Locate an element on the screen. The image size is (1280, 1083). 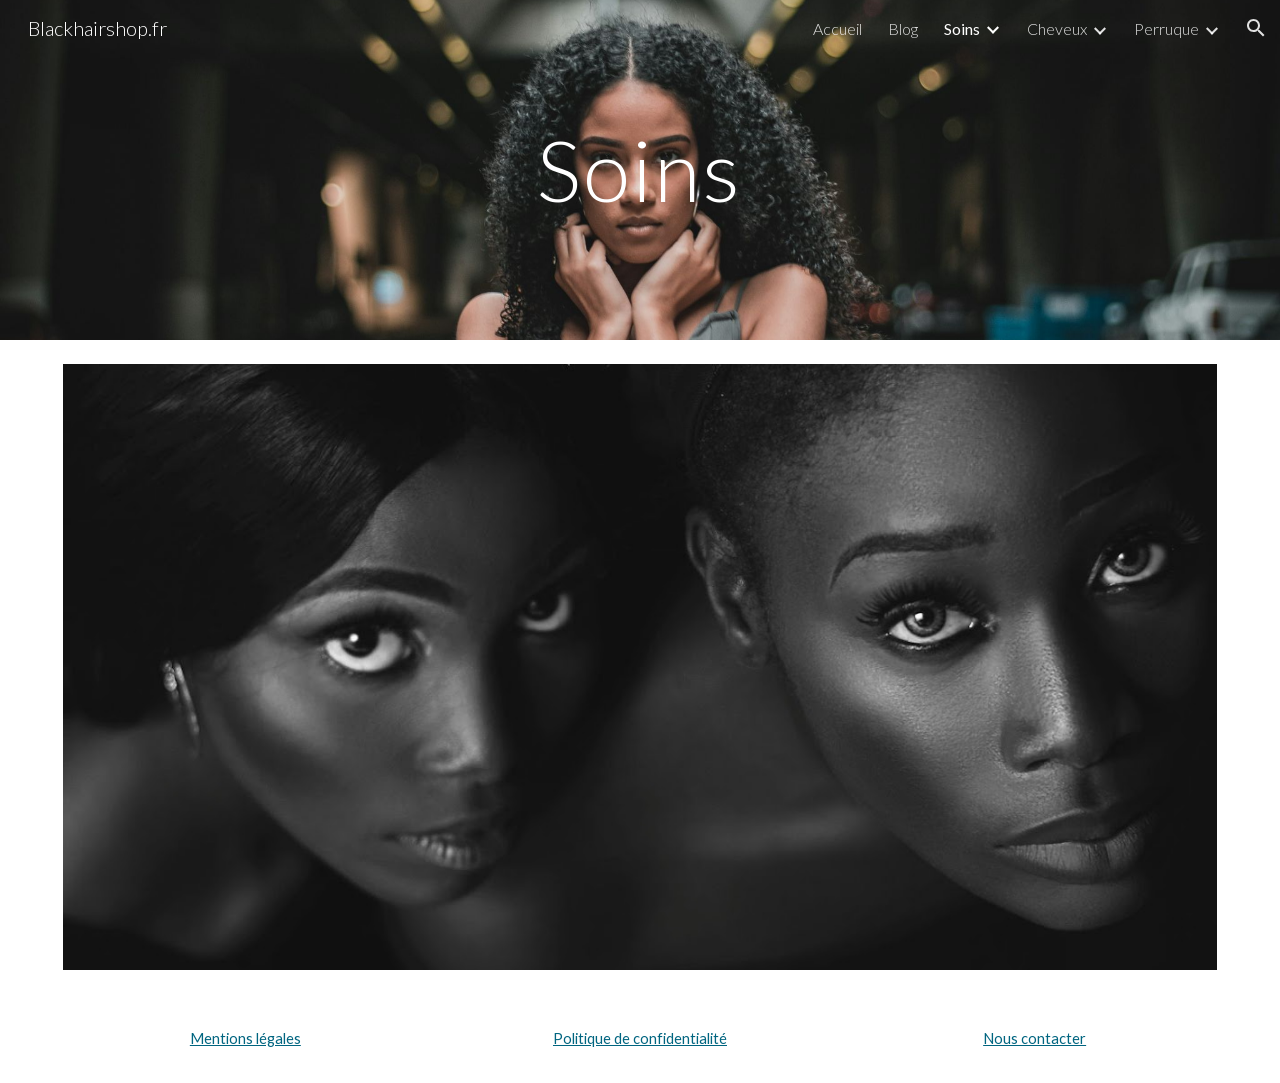
Blog [link] is located at coordinates (903, 28).